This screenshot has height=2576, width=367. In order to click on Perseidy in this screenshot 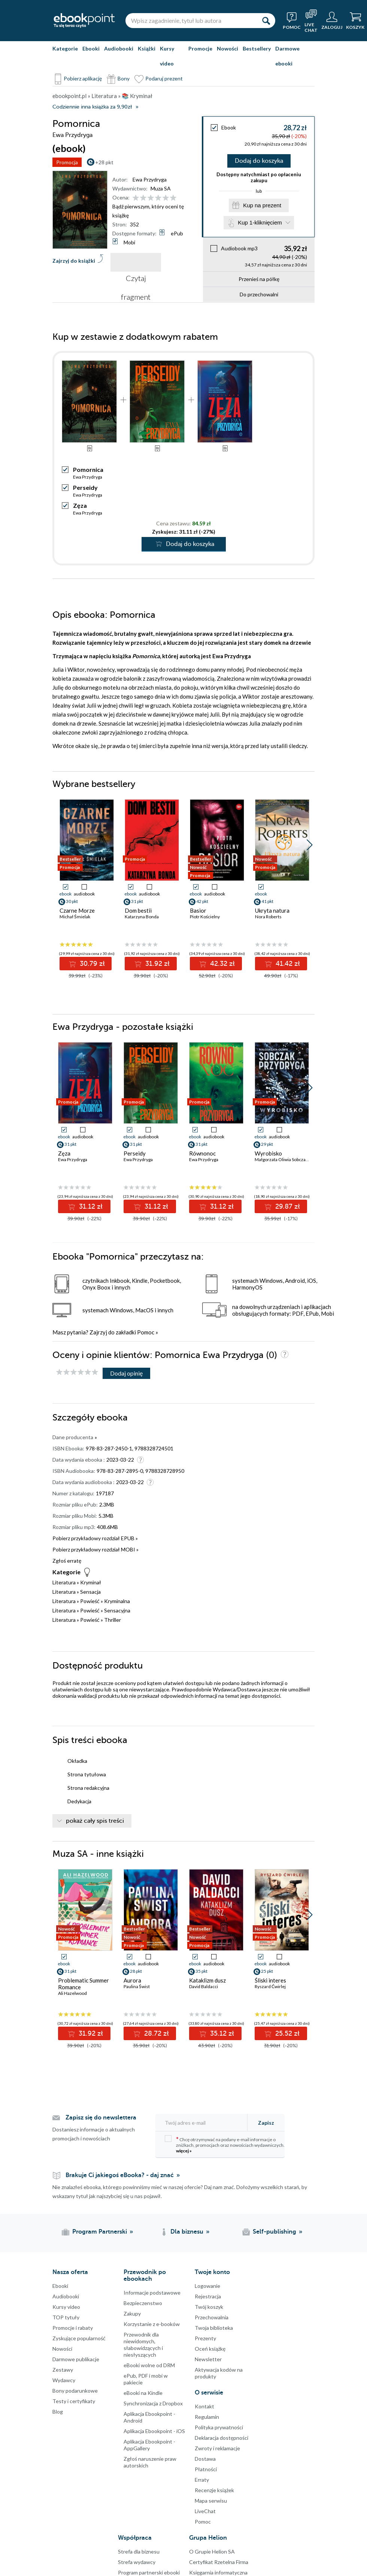, I will do `click(85, 487)`.